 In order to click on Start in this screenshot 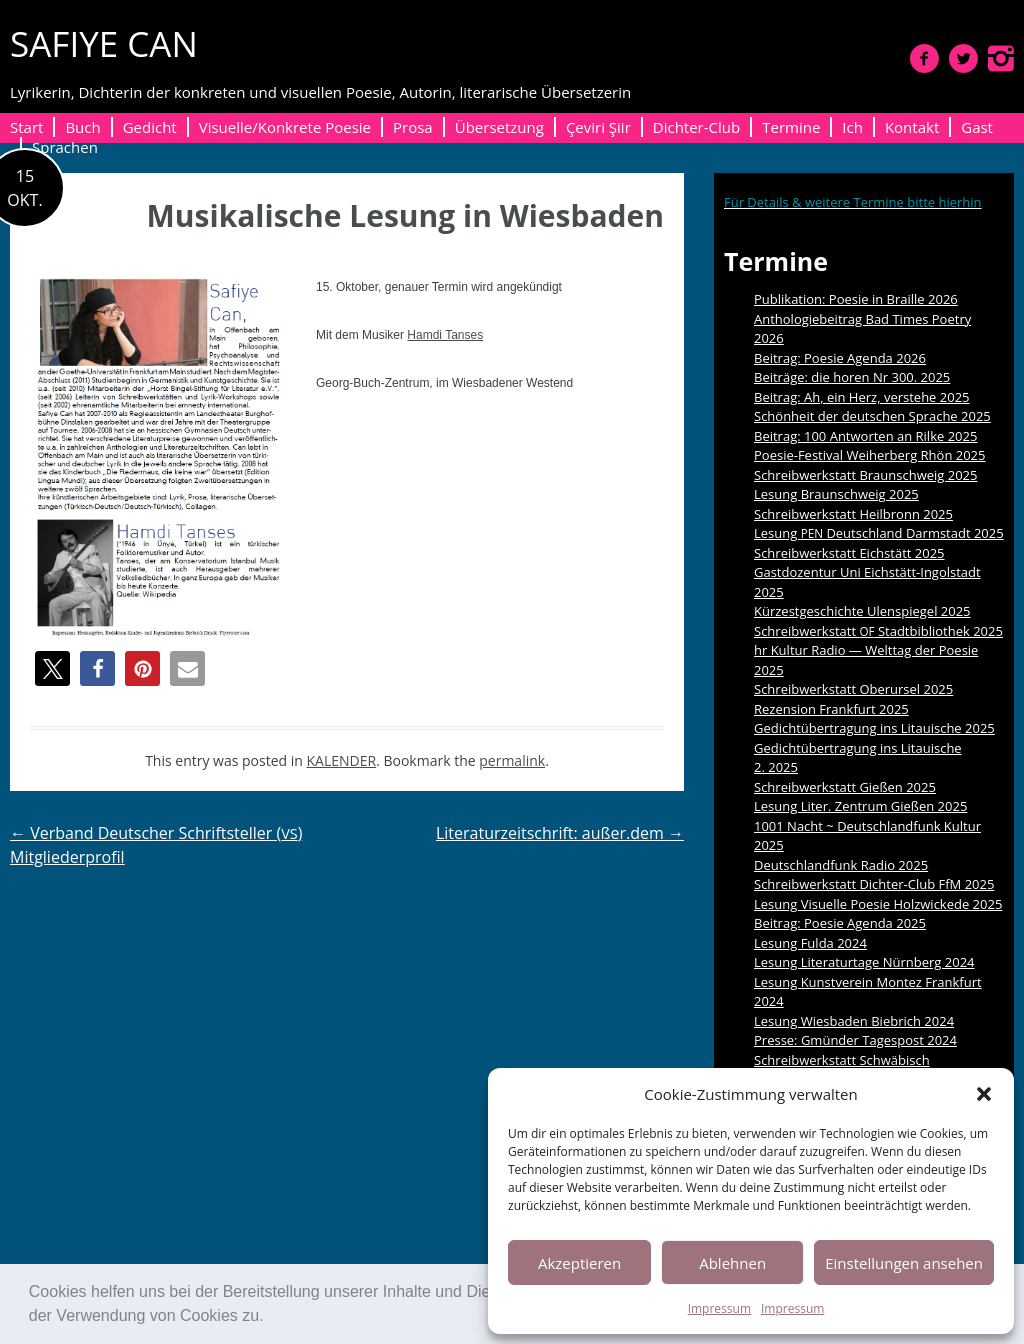, I will do `click(26, 127)`.